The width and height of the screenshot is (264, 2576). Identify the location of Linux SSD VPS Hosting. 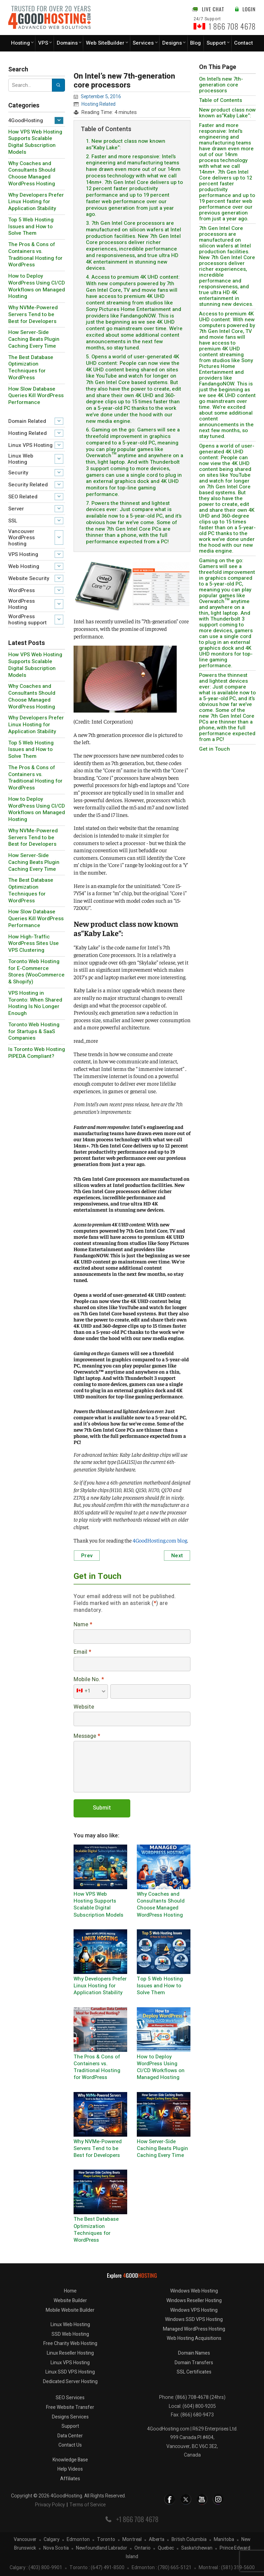
(70, 2372).